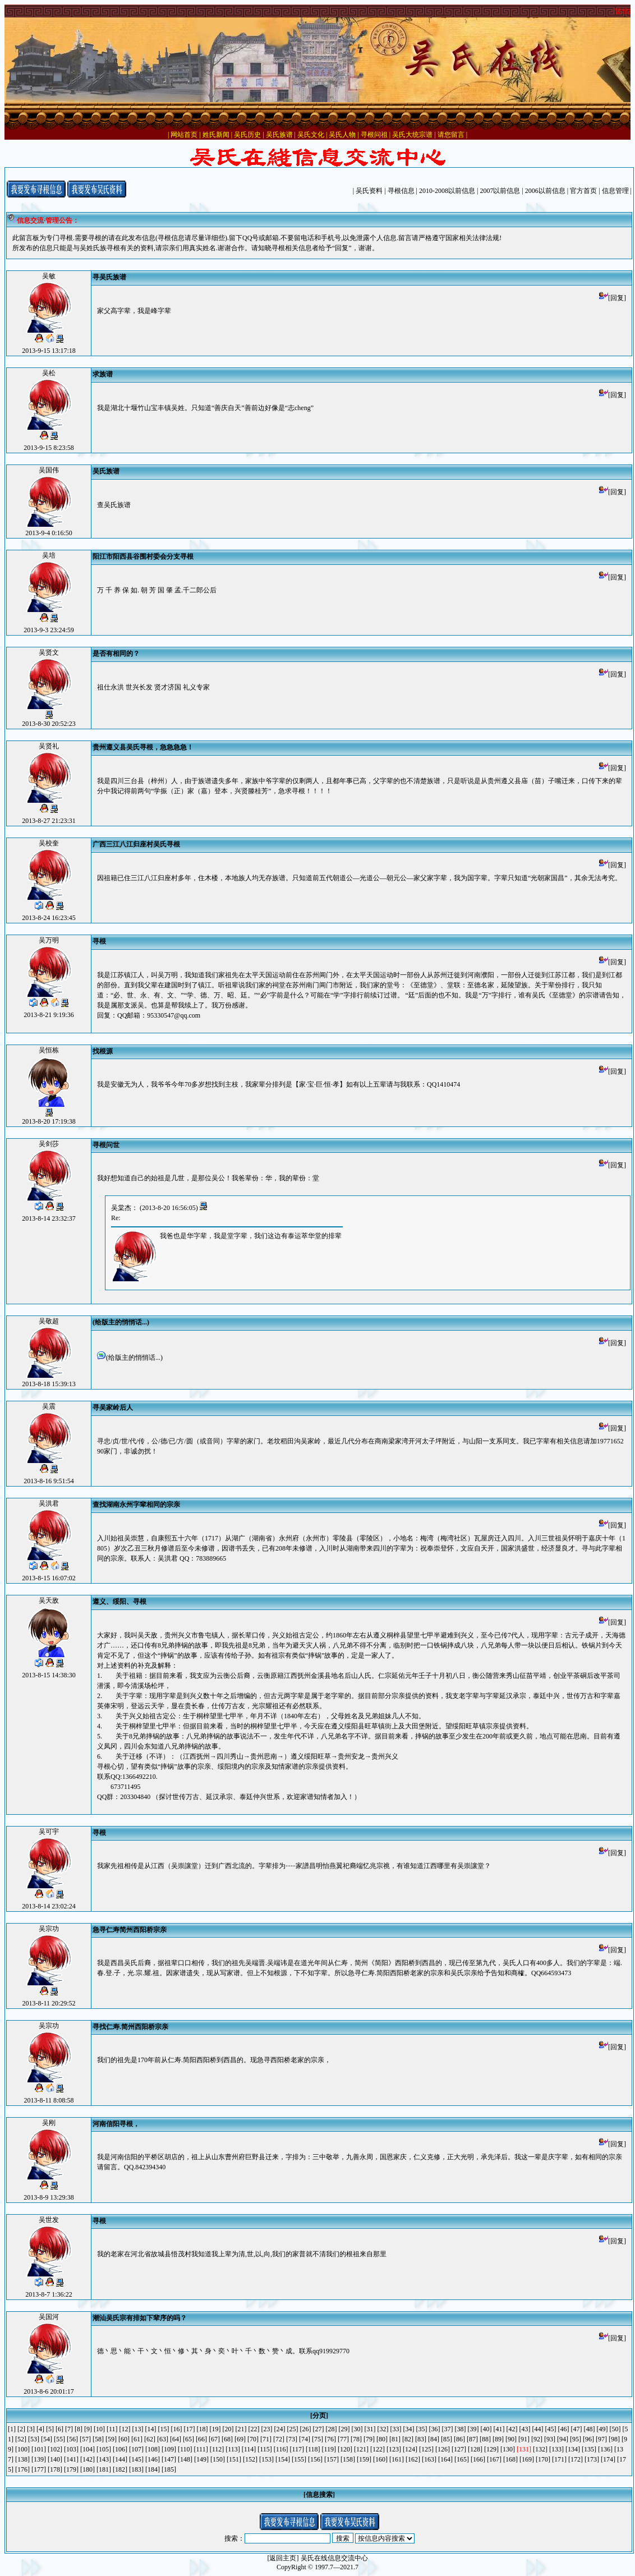  What do you see at coordinates (185, 2459) in the screenshot?
I see `[148]` at bounding box center [185, 2459].